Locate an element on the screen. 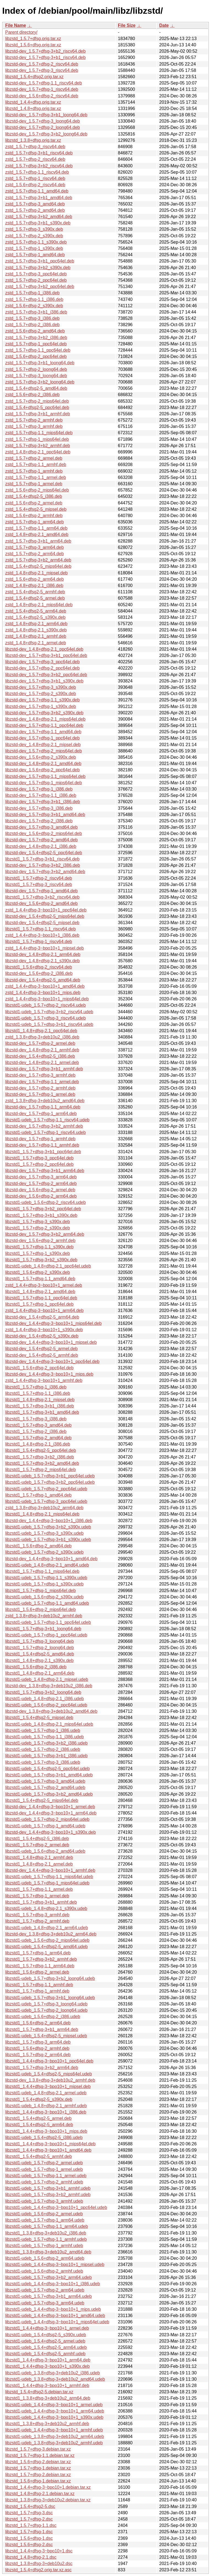 Image resolution: width=211 pixels, height=2576 pixels. libzstd-dev_1.5.6+dfsg-2_mips64el.deb is located at coordinates (43, 833).